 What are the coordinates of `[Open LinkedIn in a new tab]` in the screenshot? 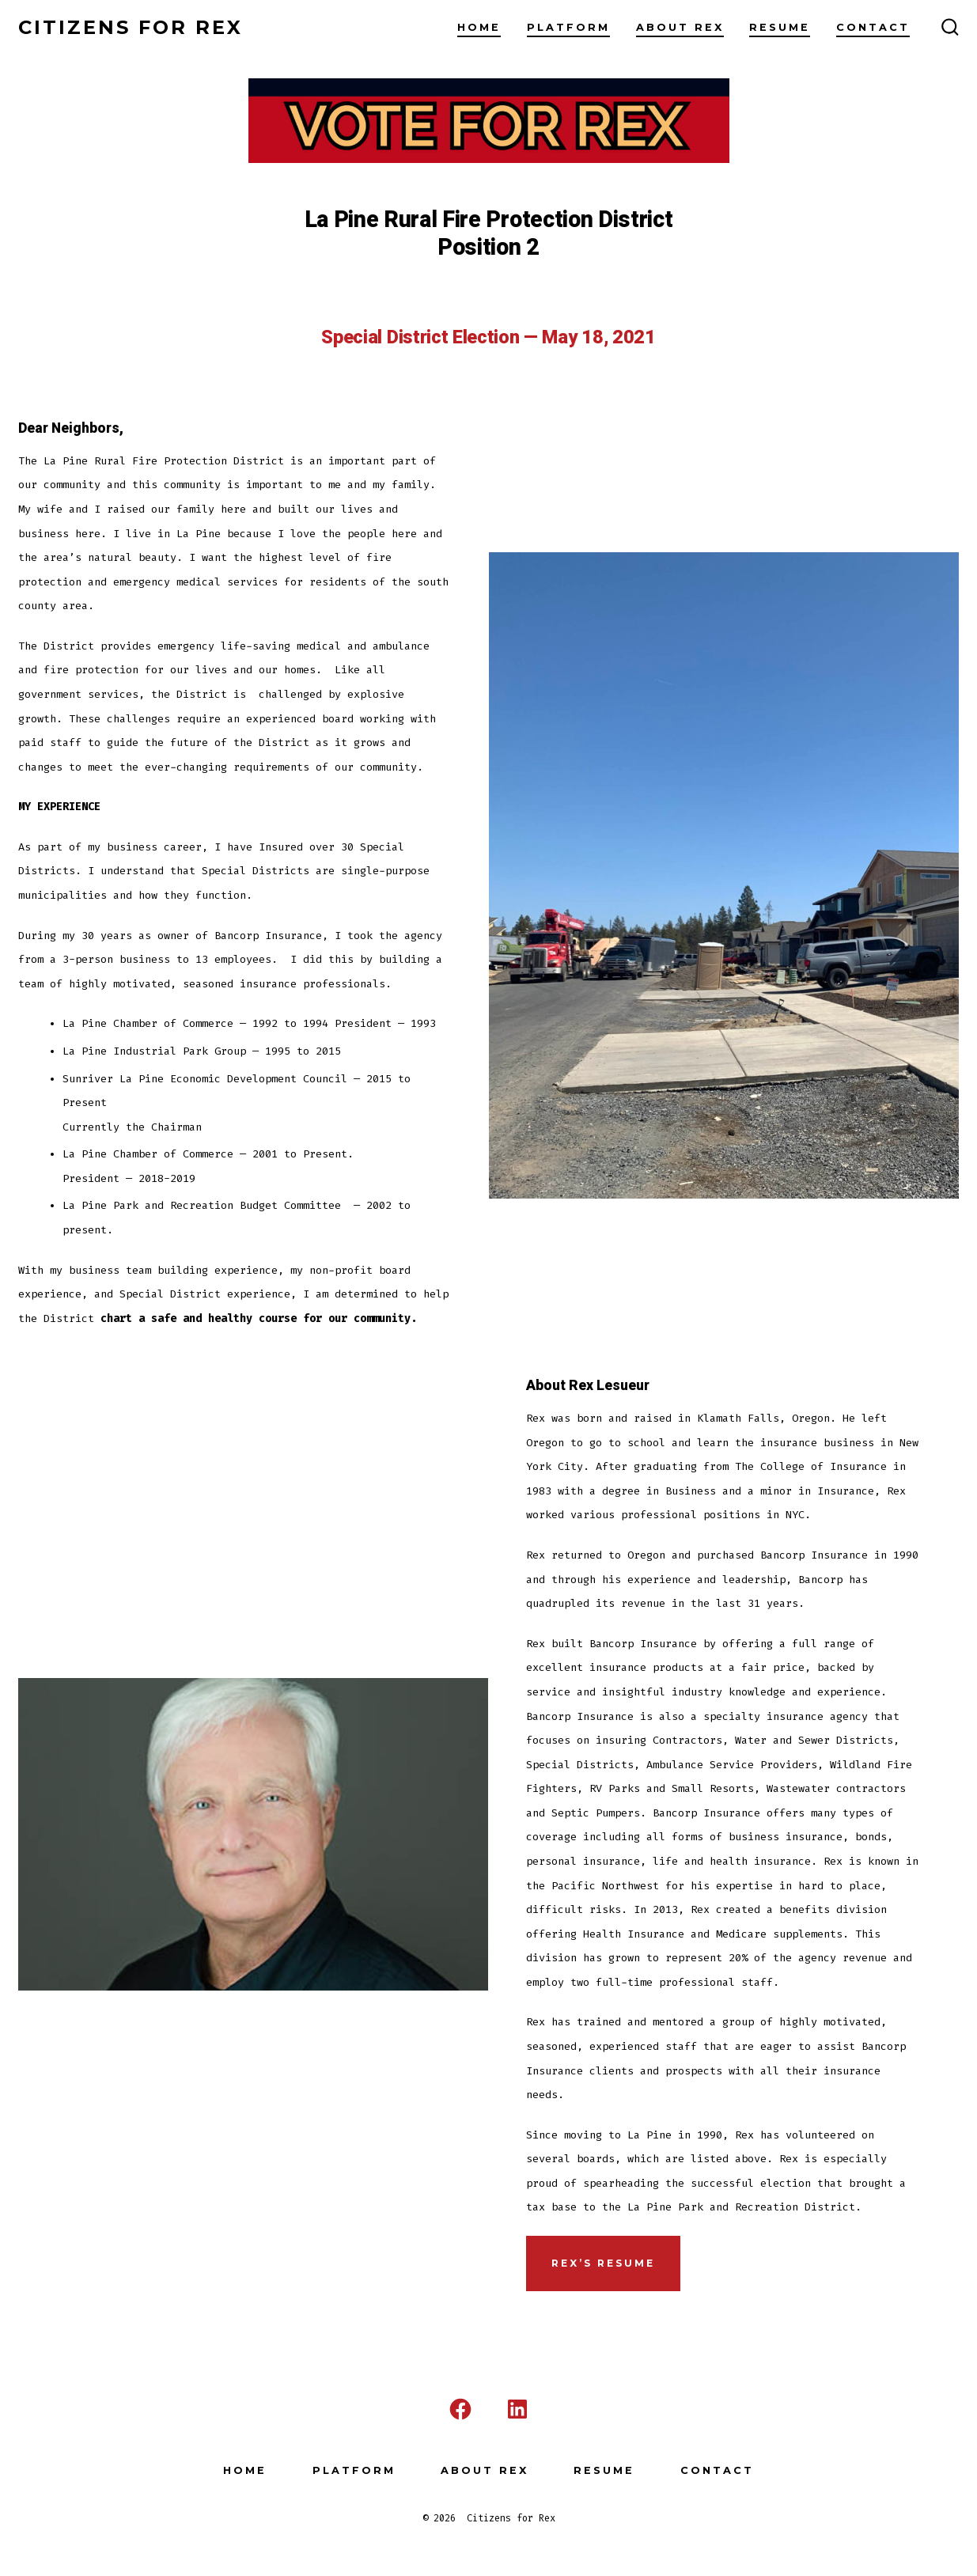 It's located at (517, 2409).